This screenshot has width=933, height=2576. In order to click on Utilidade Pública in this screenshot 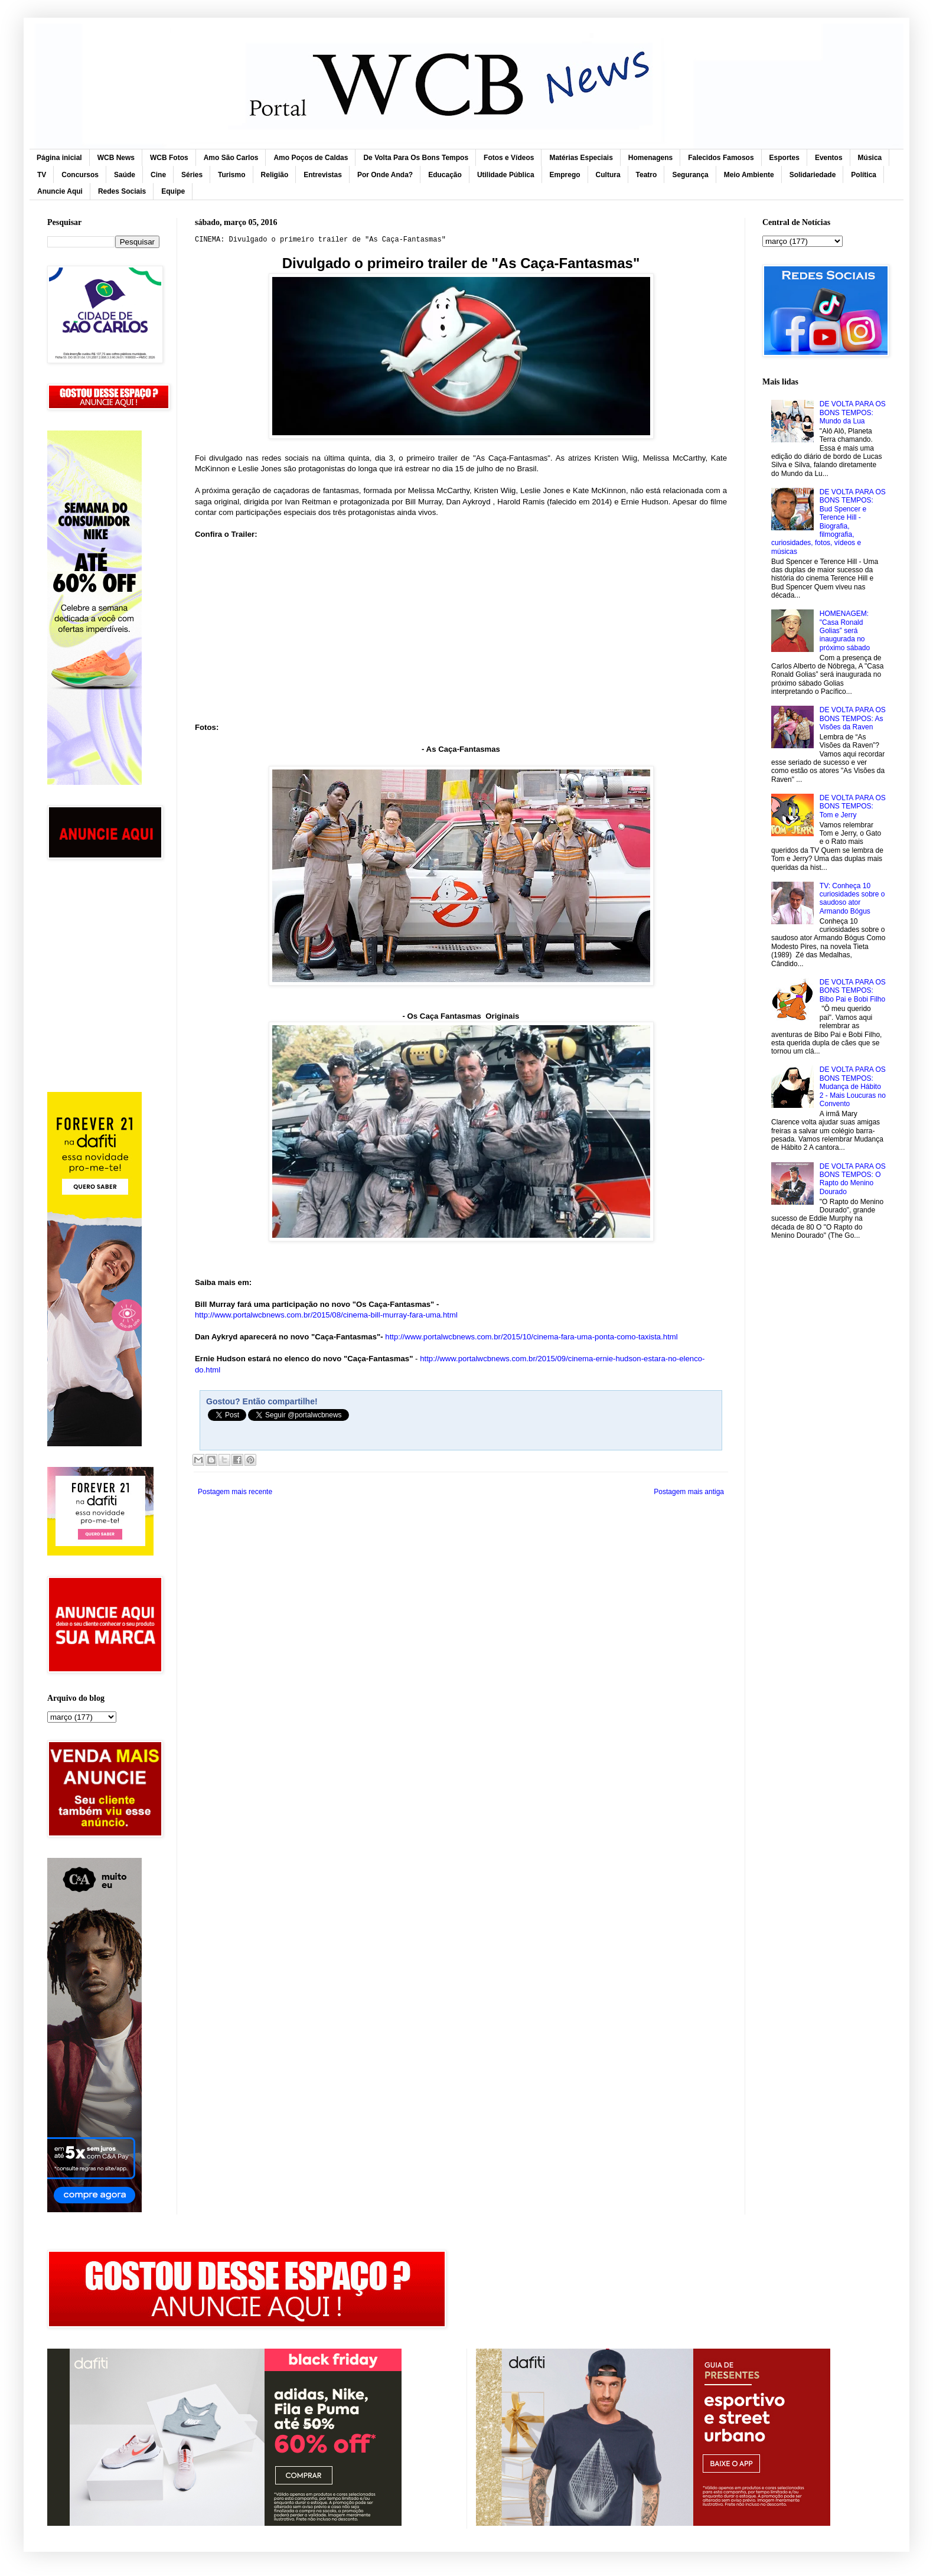, I will do `click(505, 175)`.